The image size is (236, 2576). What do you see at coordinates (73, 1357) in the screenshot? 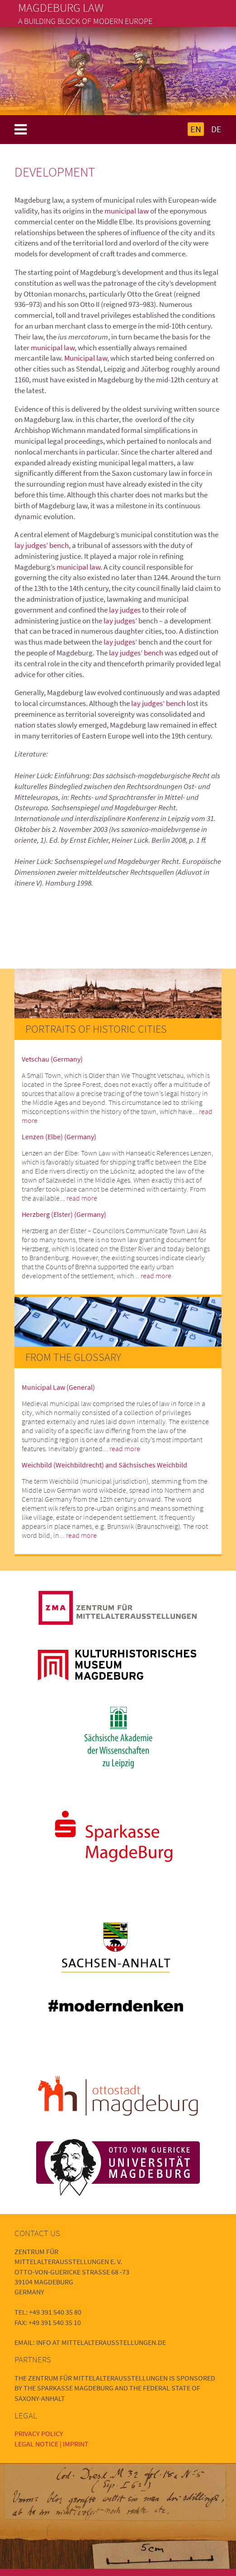
I see `From the Glossary` at bounding box center [73, 1357].